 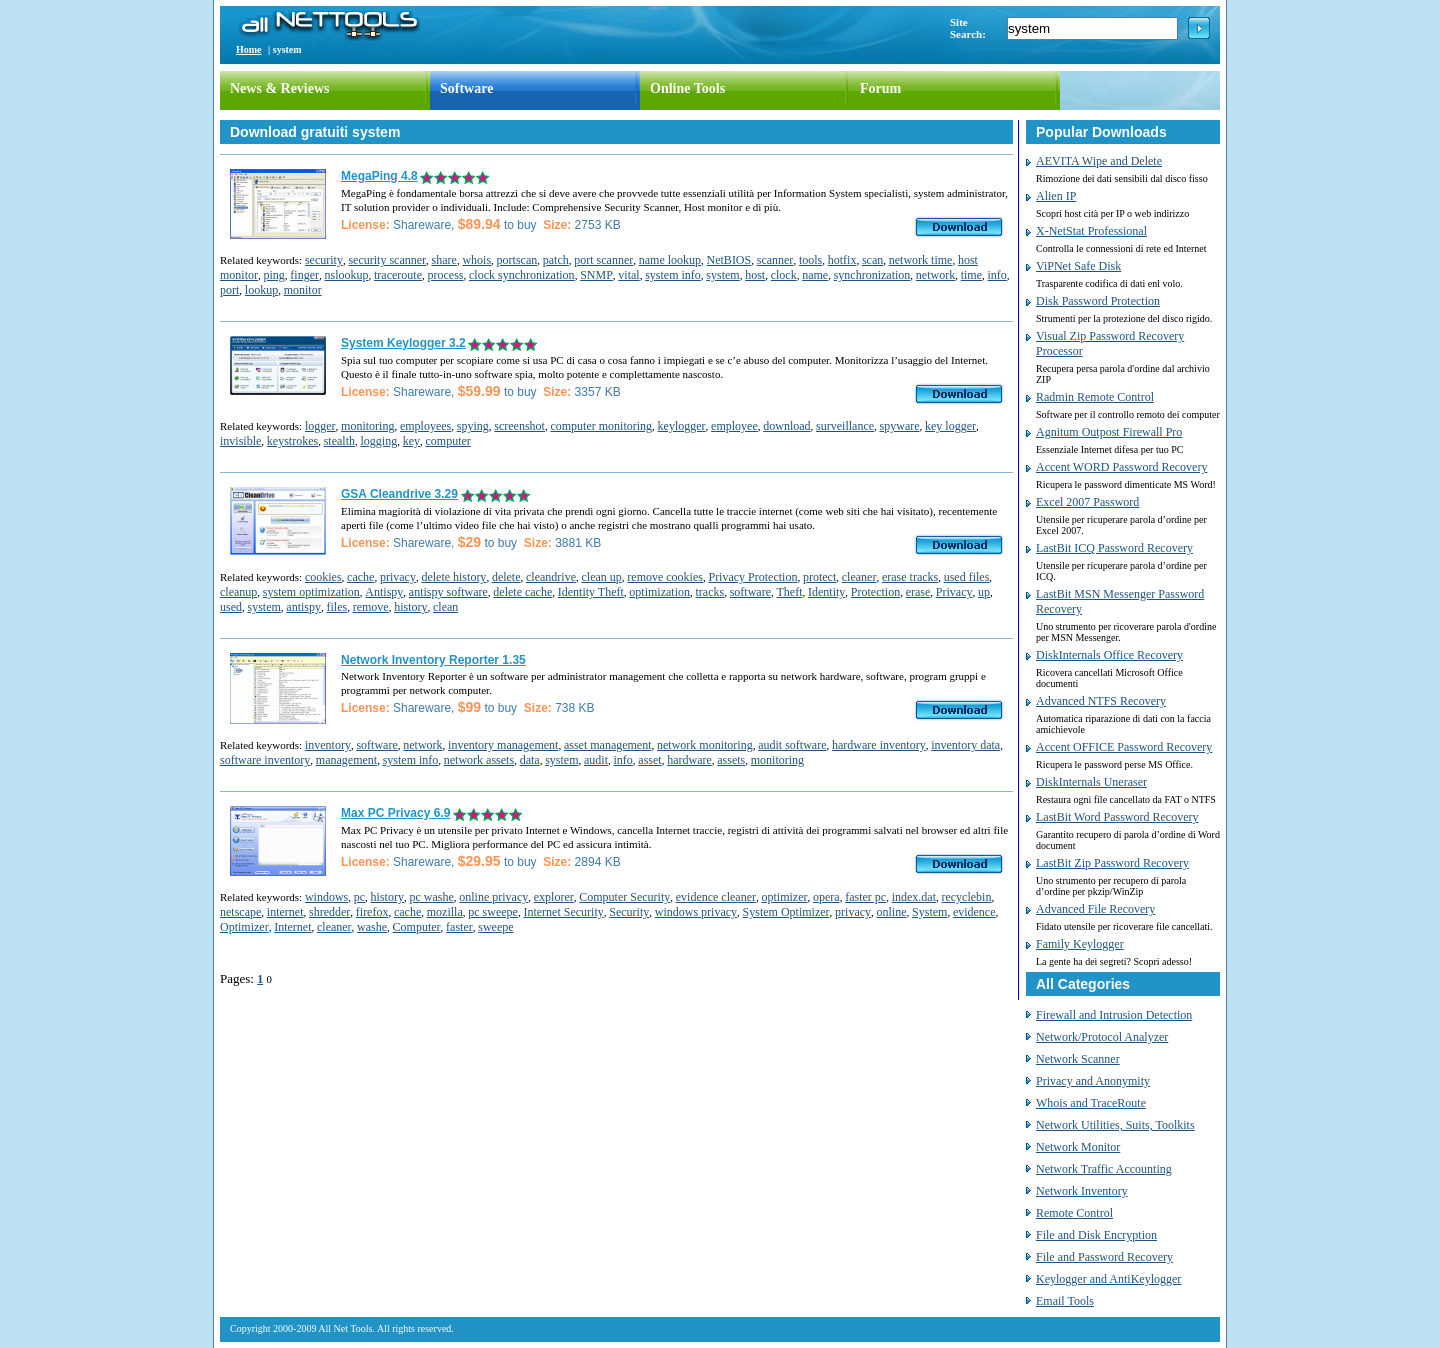 What do you see at coordinates (372, 927) in the screenshot?
I see `washe` at bounding box center [372, 927].